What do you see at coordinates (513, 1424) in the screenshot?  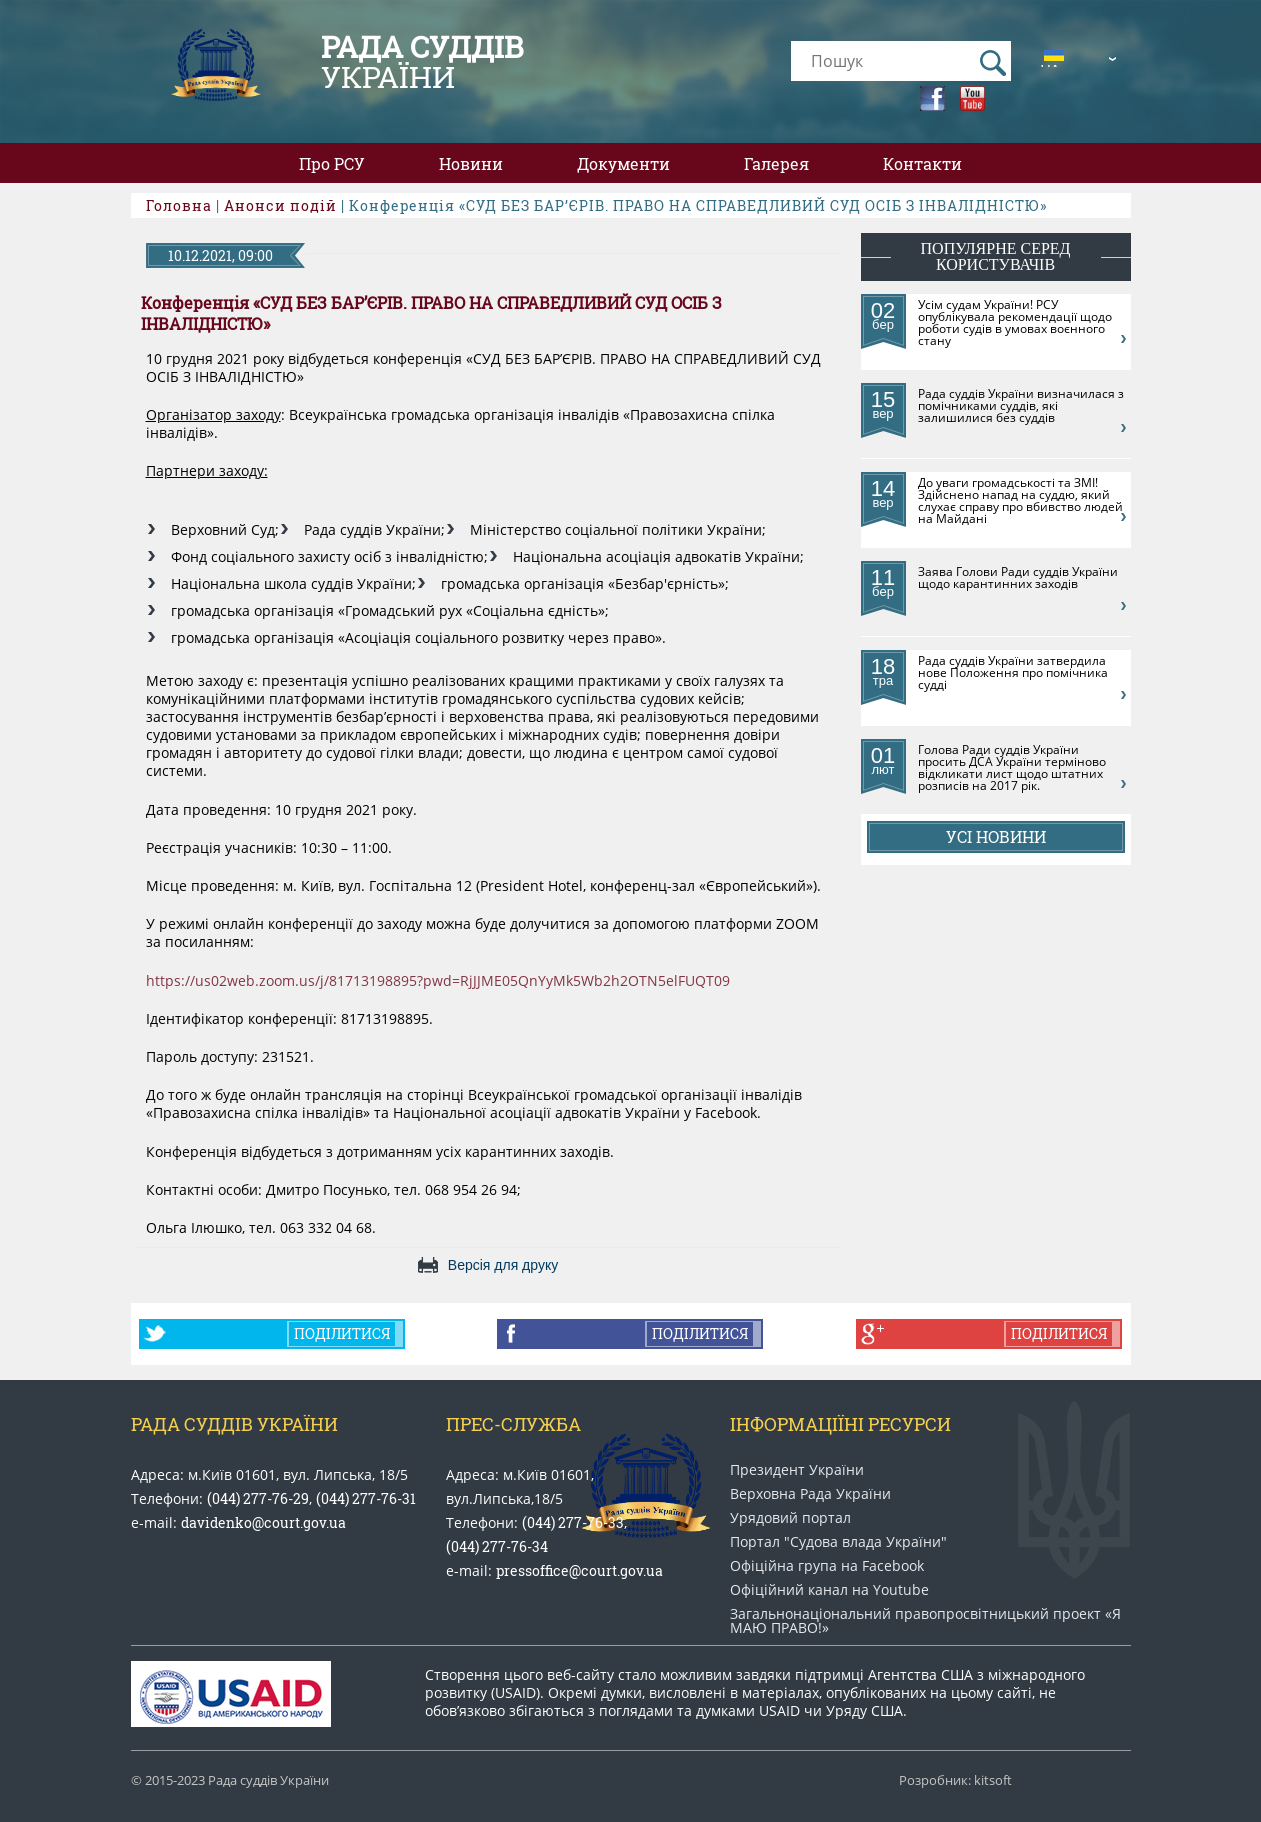 I see `Прес-служба` at bounding box center [513, 1424].